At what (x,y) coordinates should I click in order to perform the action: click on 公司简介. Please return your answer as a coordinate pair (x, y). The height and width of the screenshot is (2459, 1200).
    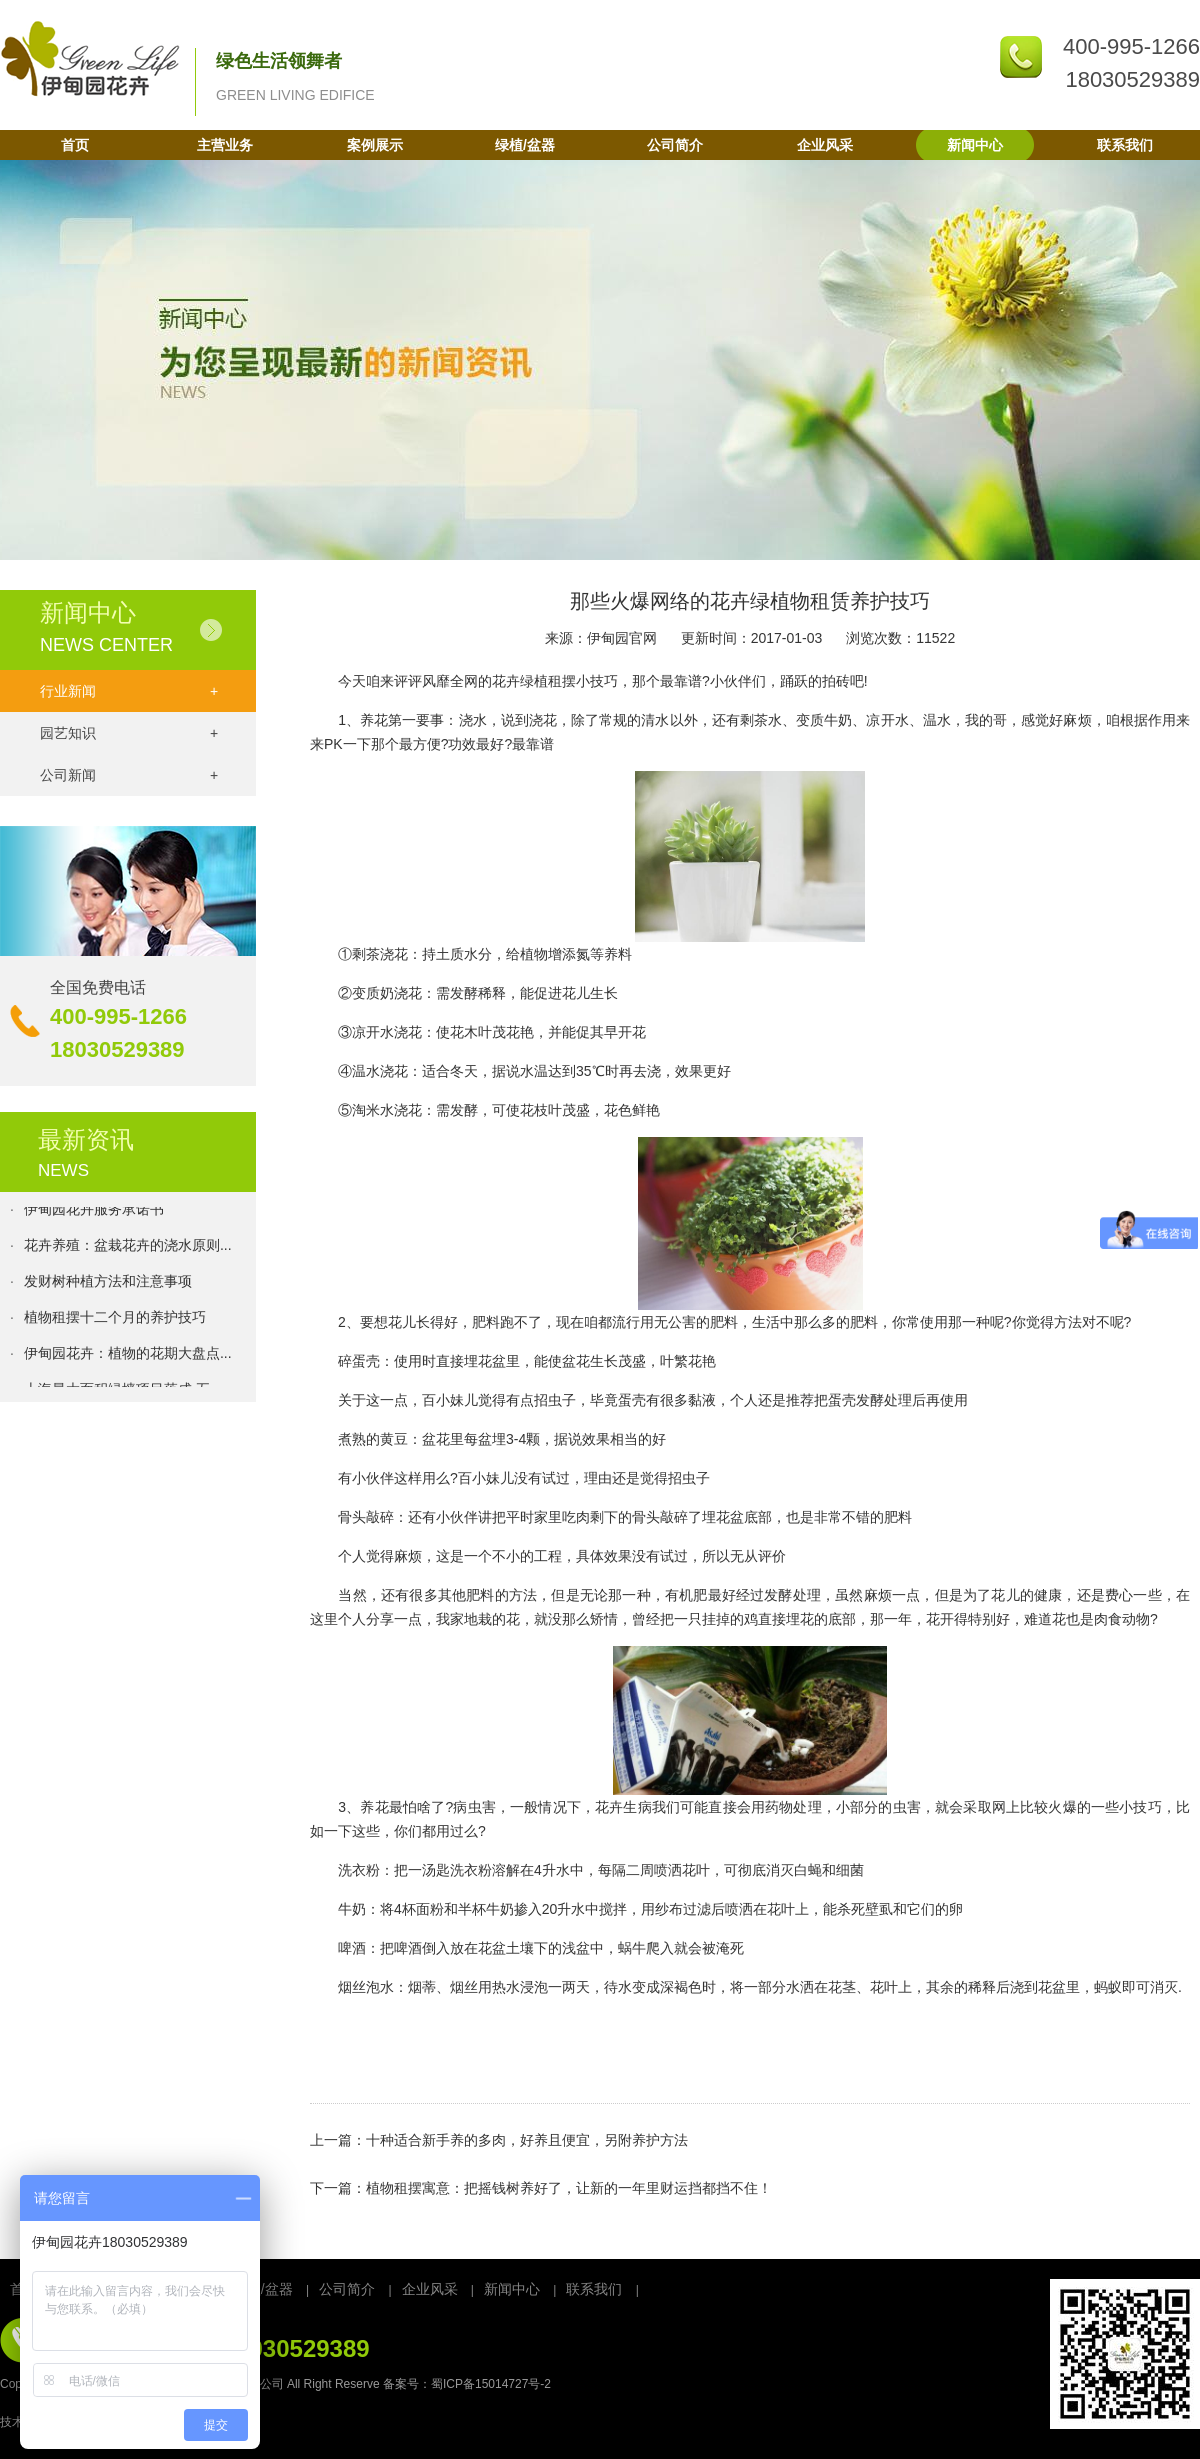
    Looking at the image, I should click on (675, 145).